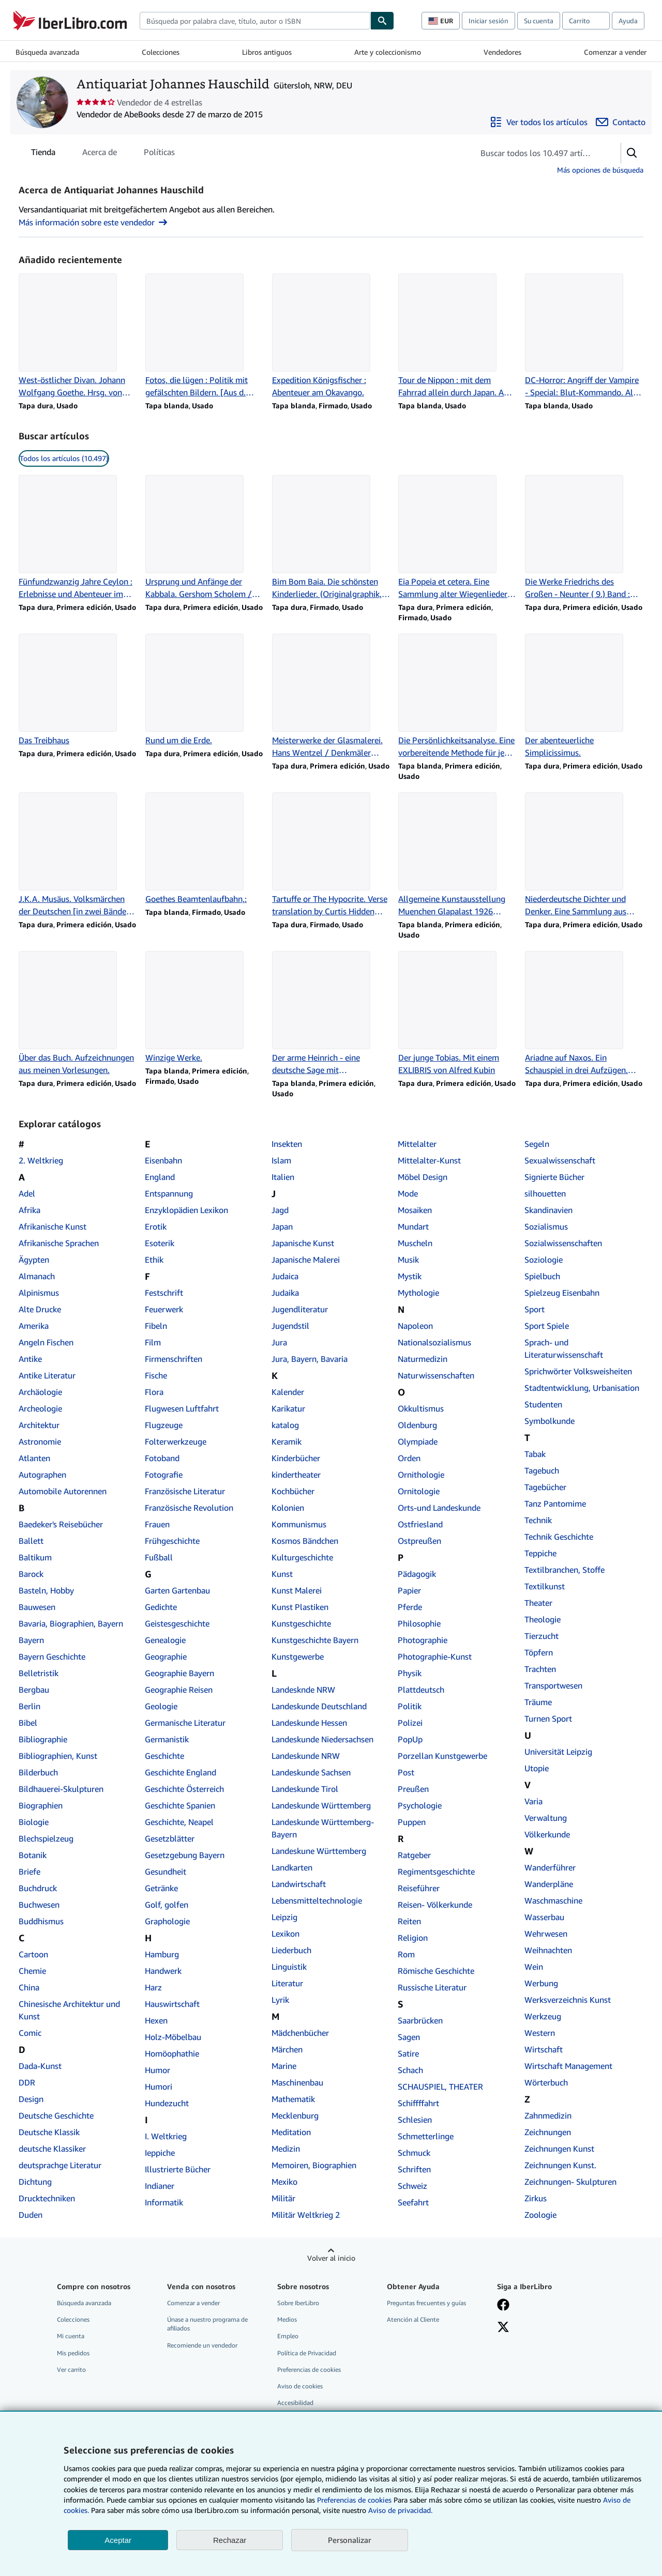 This screenshot has height=2576, width=662. I want to click on Zeichnungen, so click(547, 2132).